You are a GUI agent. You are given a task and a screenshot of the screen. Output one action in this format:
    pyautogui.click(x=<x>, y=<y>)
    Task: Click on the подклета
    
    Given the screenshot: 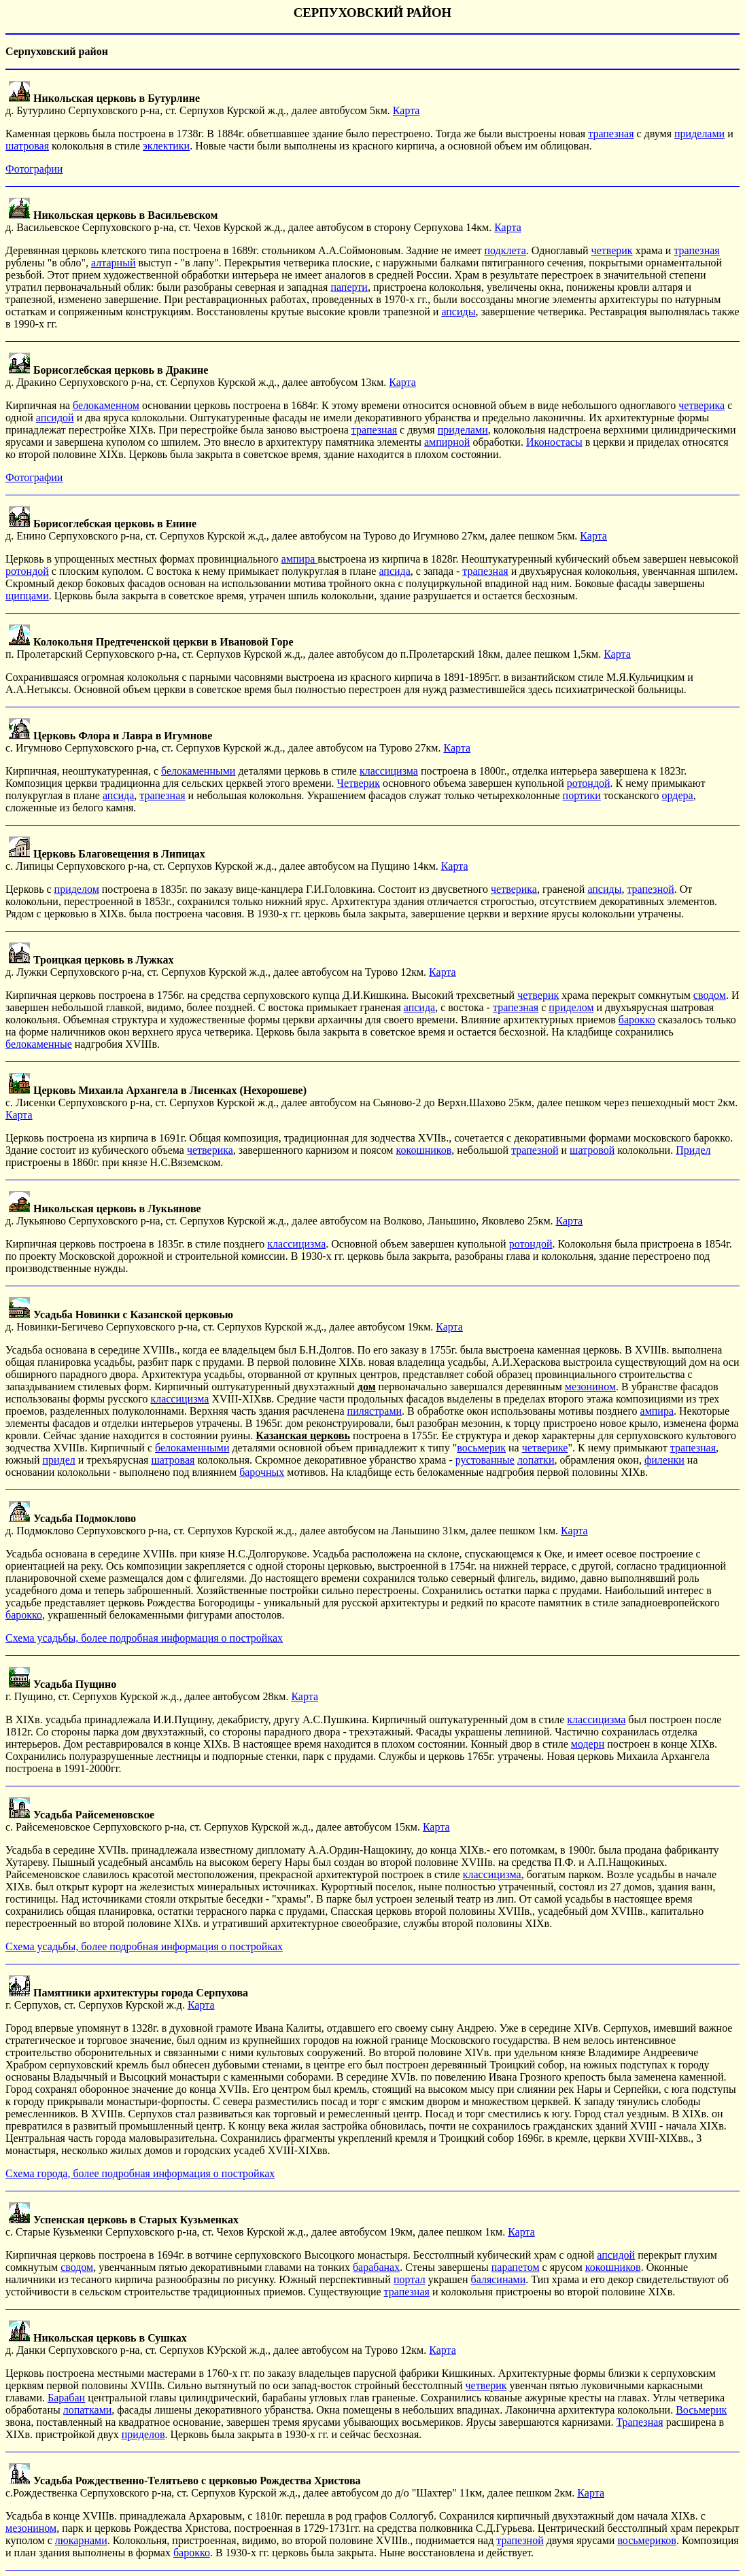 What is the action you would take?
    pyautogui.click(x=504, y=250)
    